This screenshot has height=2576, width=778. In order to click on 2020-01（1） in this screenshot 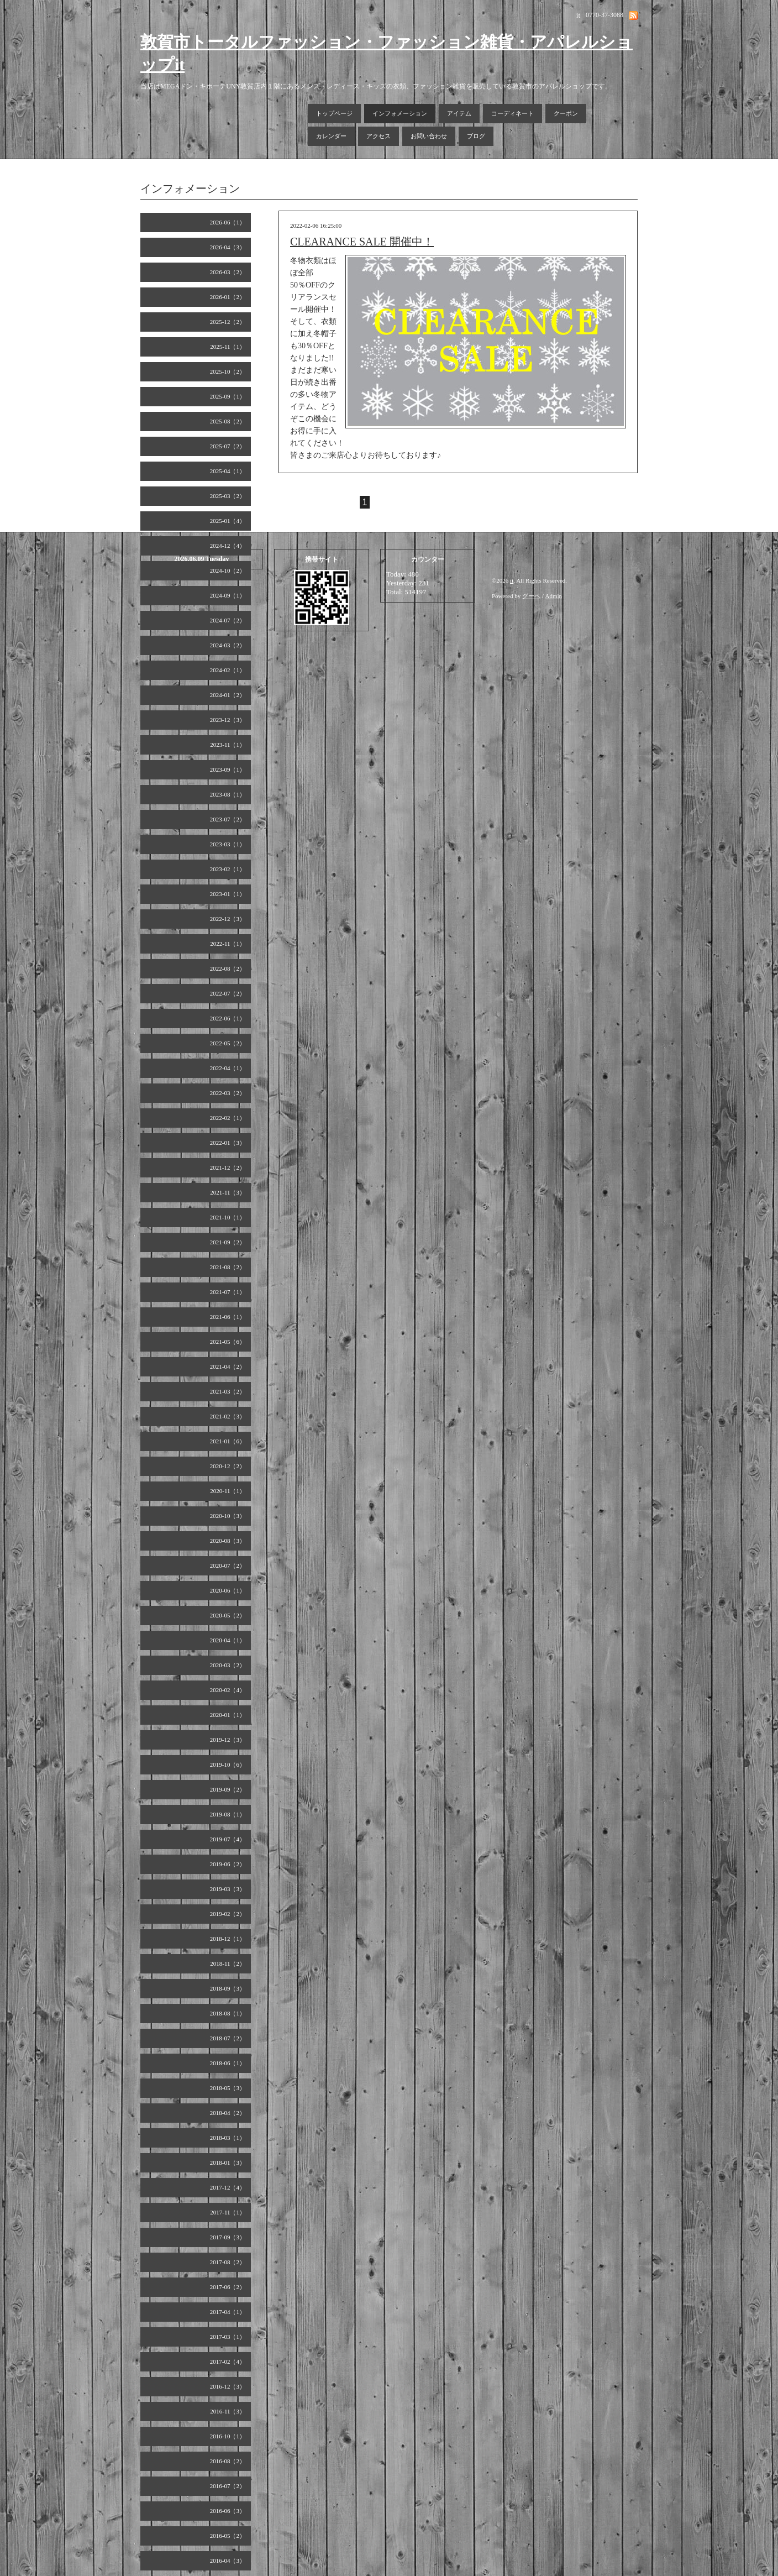, I will do `click(227, 1714)`.